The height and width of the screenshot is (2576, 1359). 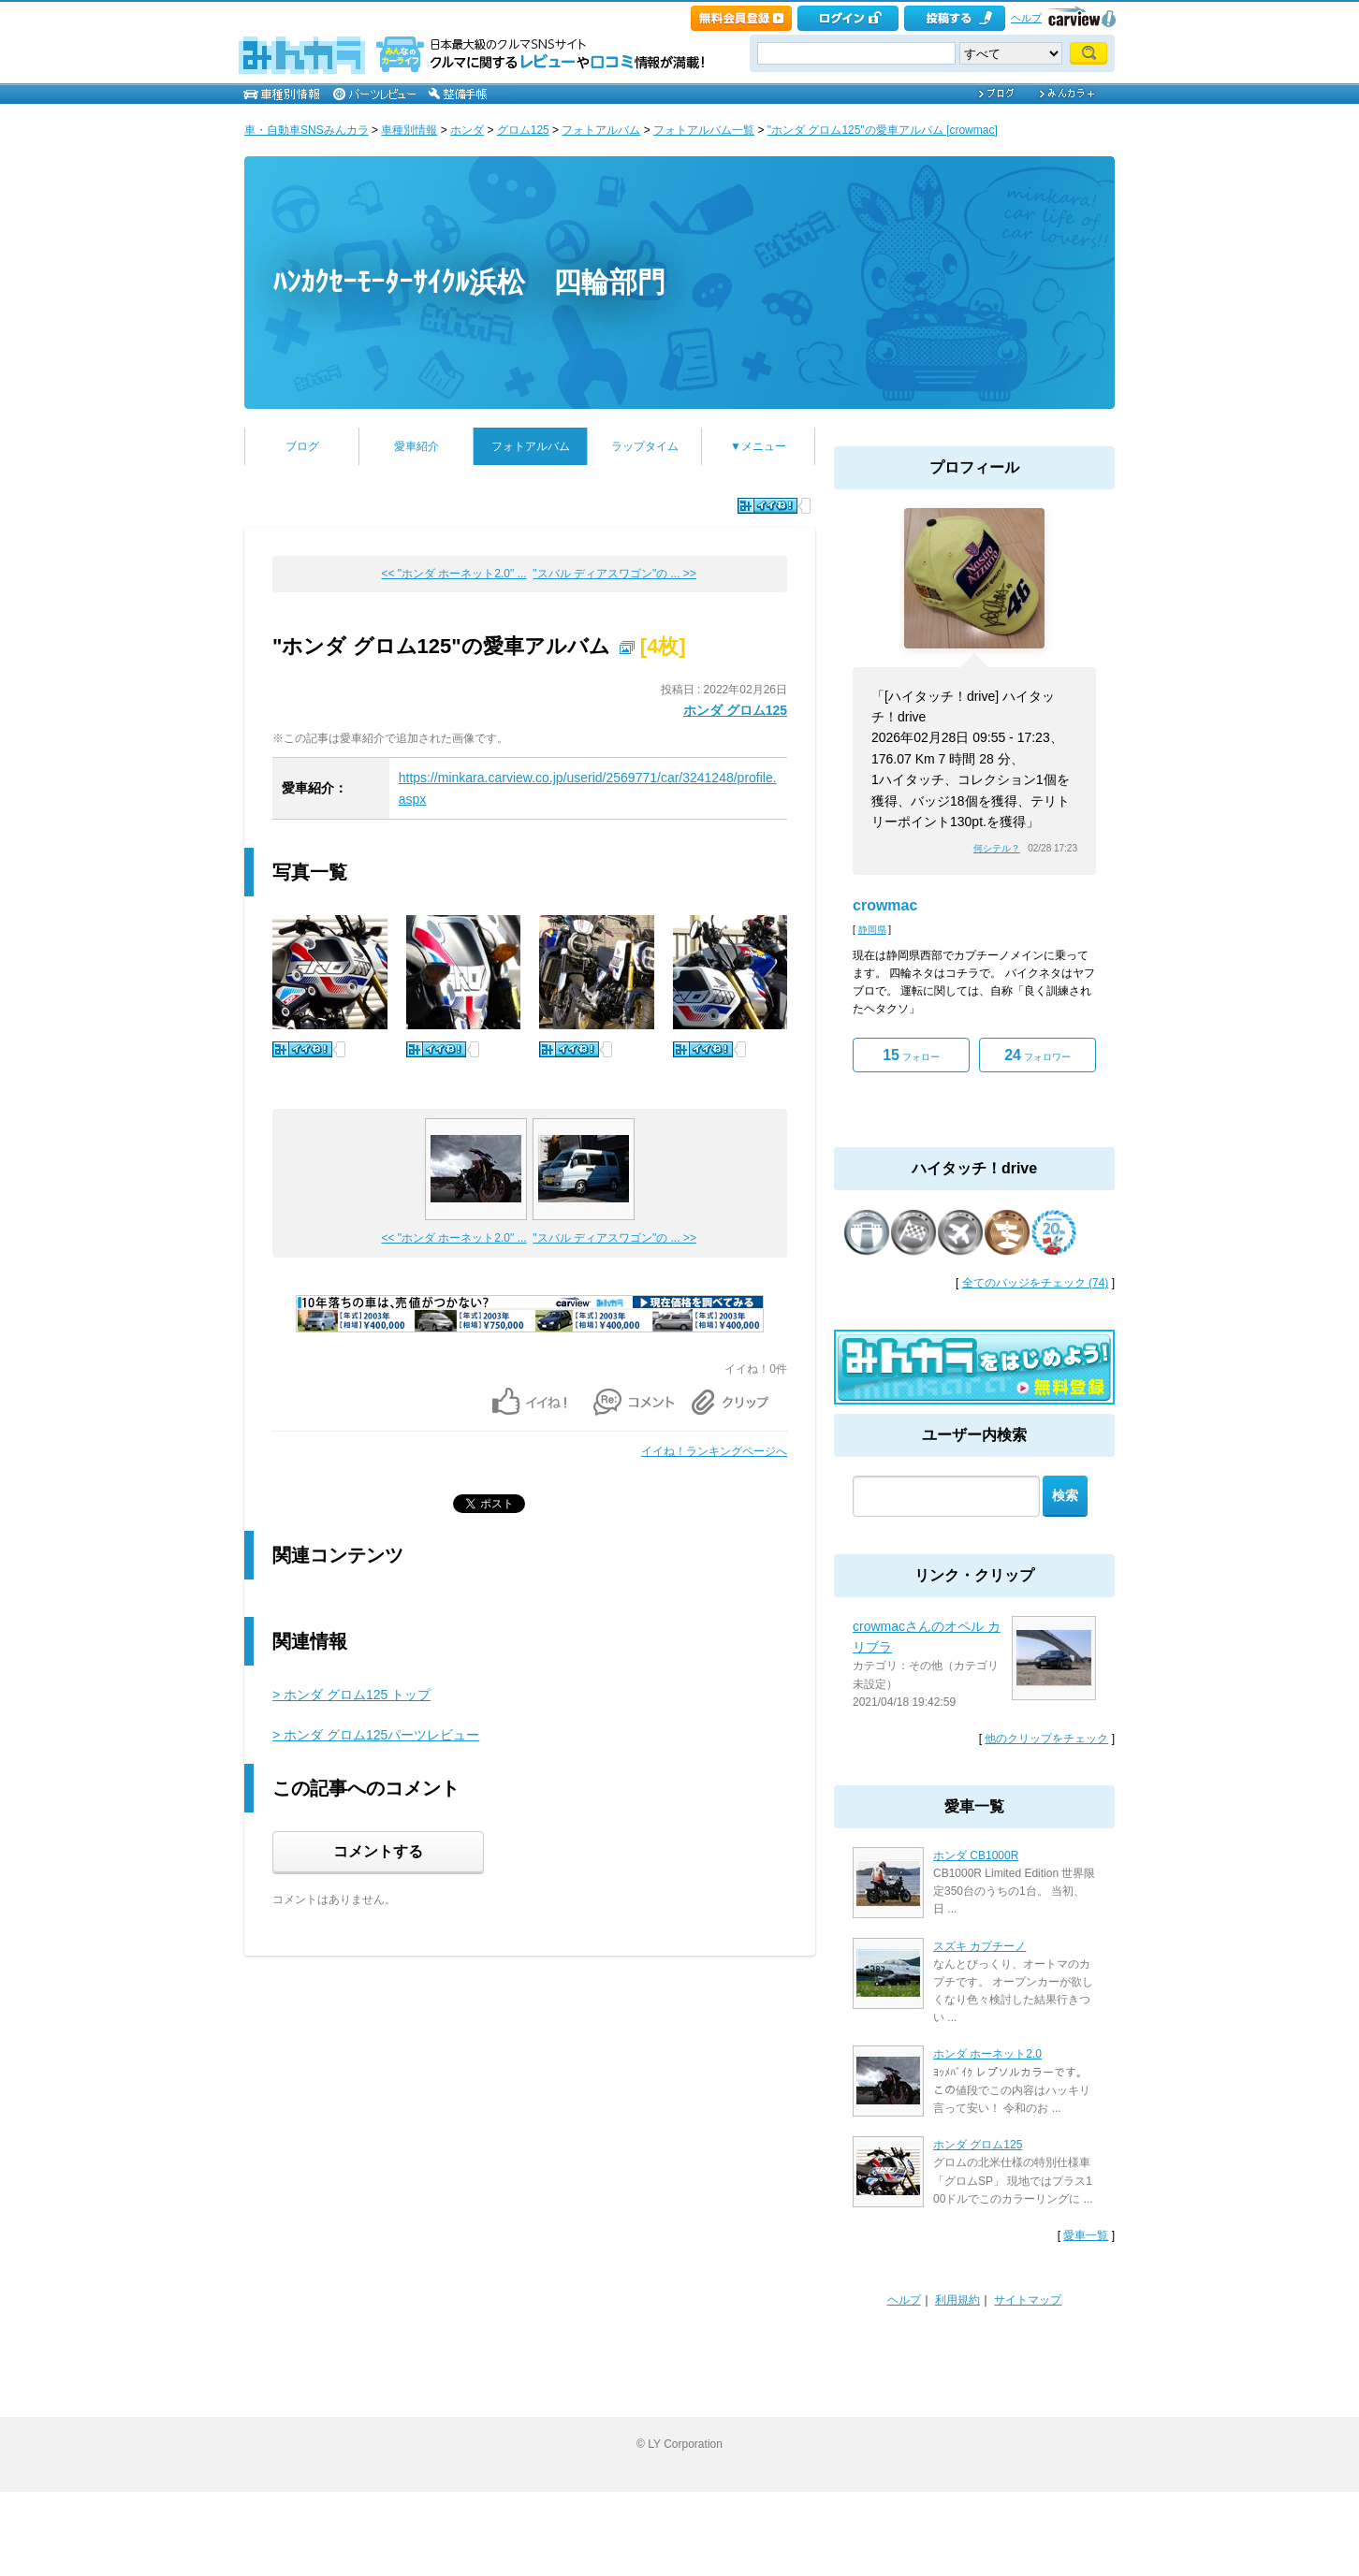 I want to click on "ホンダ グロム125"の愛車アルバム [crowmac], so click(x=882, y=130).